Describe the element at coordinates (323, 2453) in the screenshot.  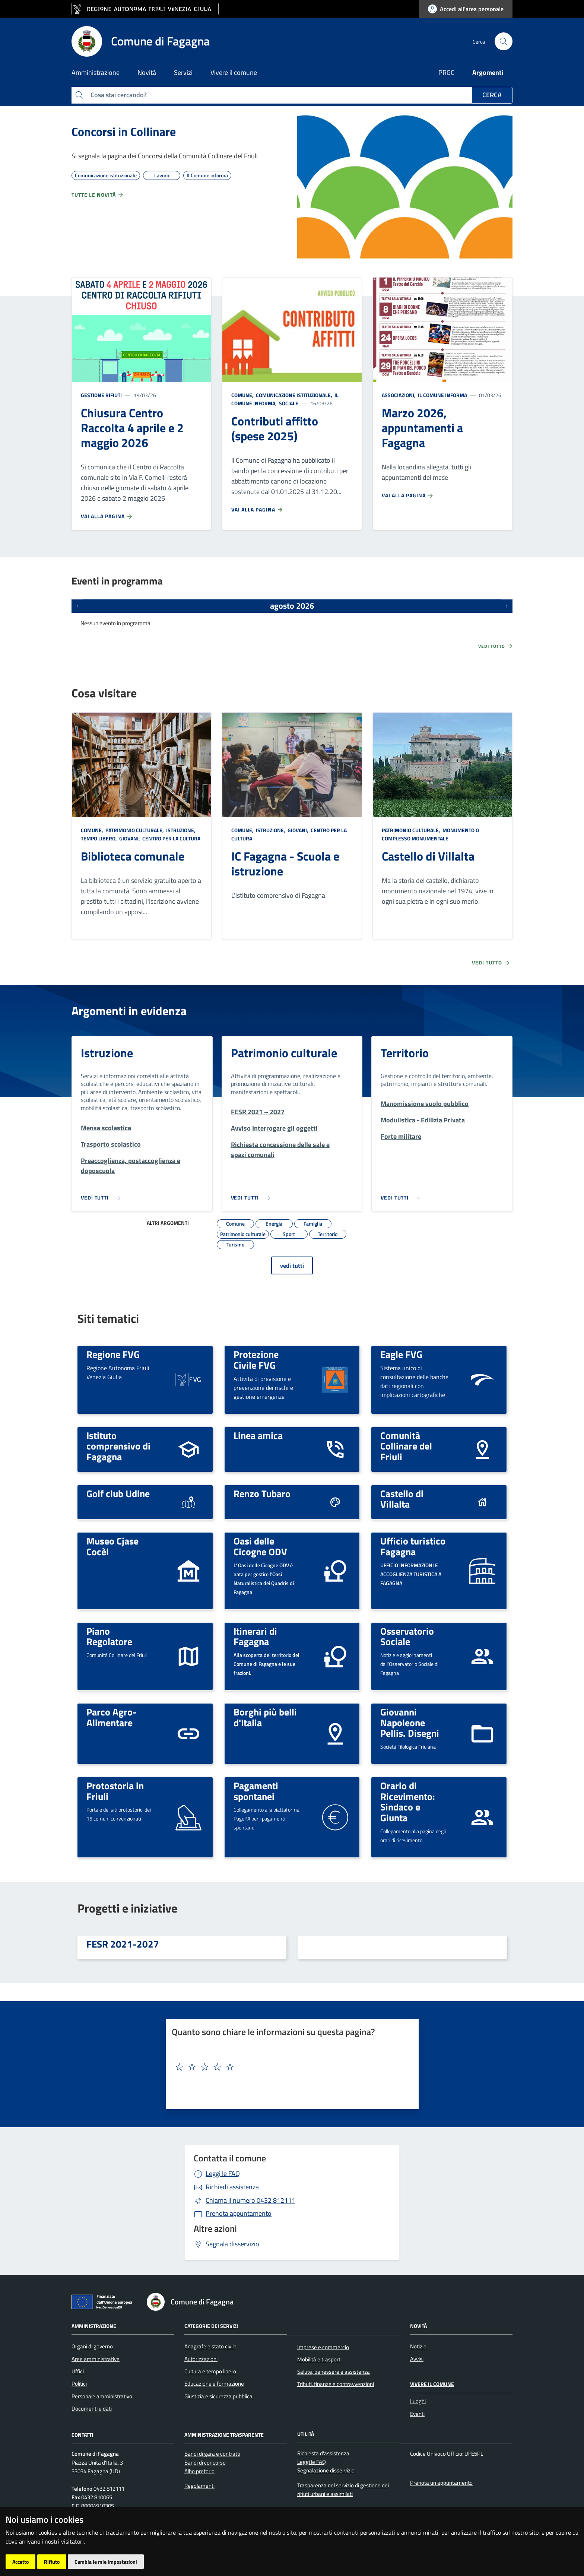
I see `Richiesta d'assistenza` at that location.